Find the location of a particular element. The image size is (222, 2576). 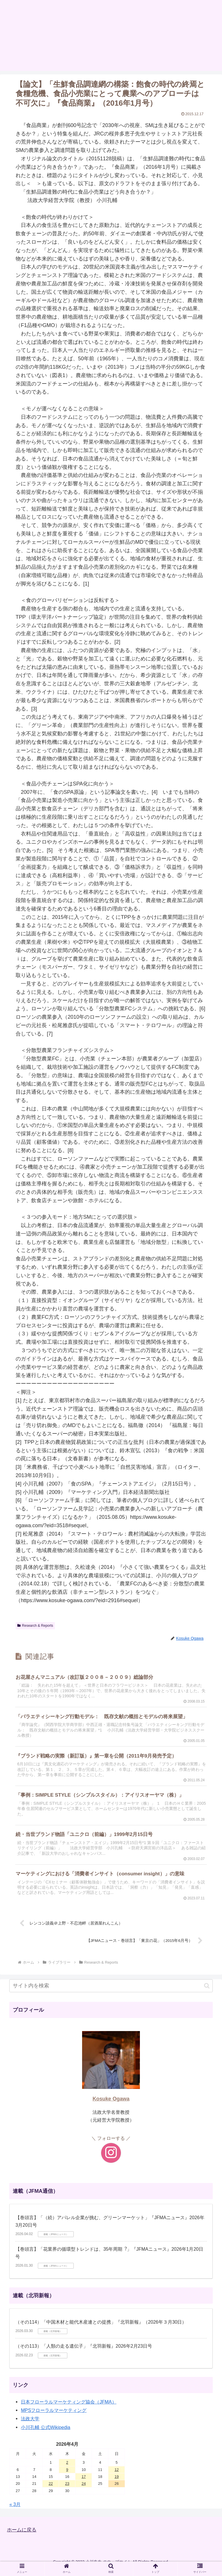

12 [2026年4月12日 に投稿を公開] is located at coordinates (116, 2475).